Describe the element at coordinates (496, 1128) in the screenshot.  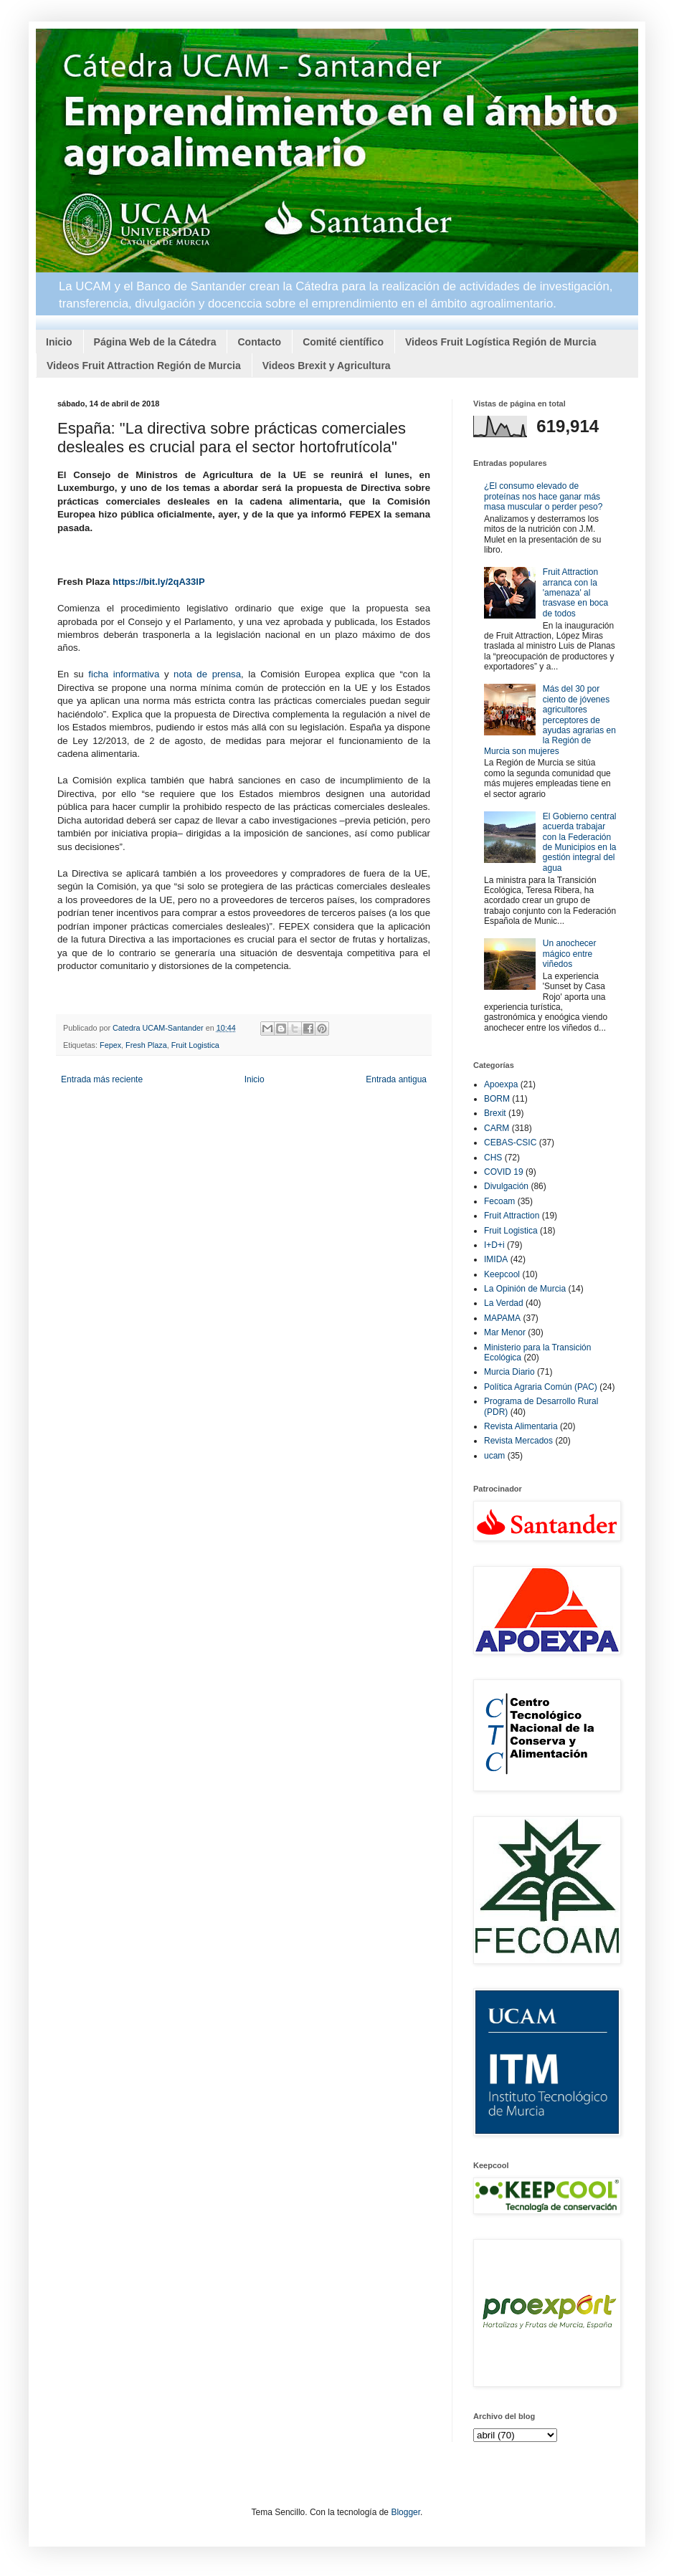
I see `CARM` at that location.